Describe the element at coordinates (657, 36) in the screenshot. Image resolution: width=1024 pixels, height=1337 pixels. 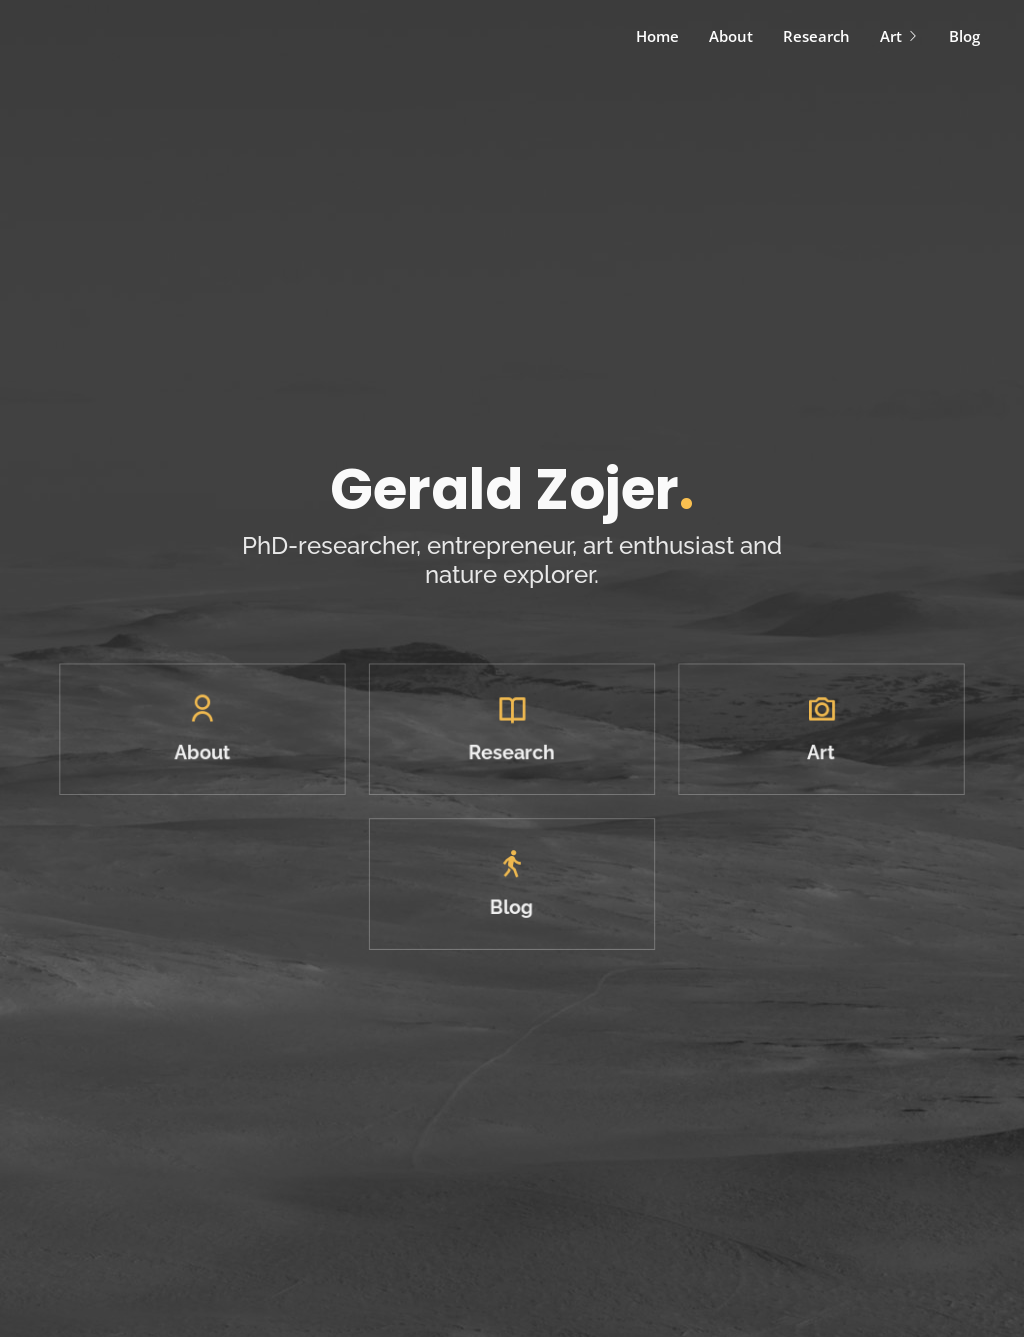
I see `Home` at that location.